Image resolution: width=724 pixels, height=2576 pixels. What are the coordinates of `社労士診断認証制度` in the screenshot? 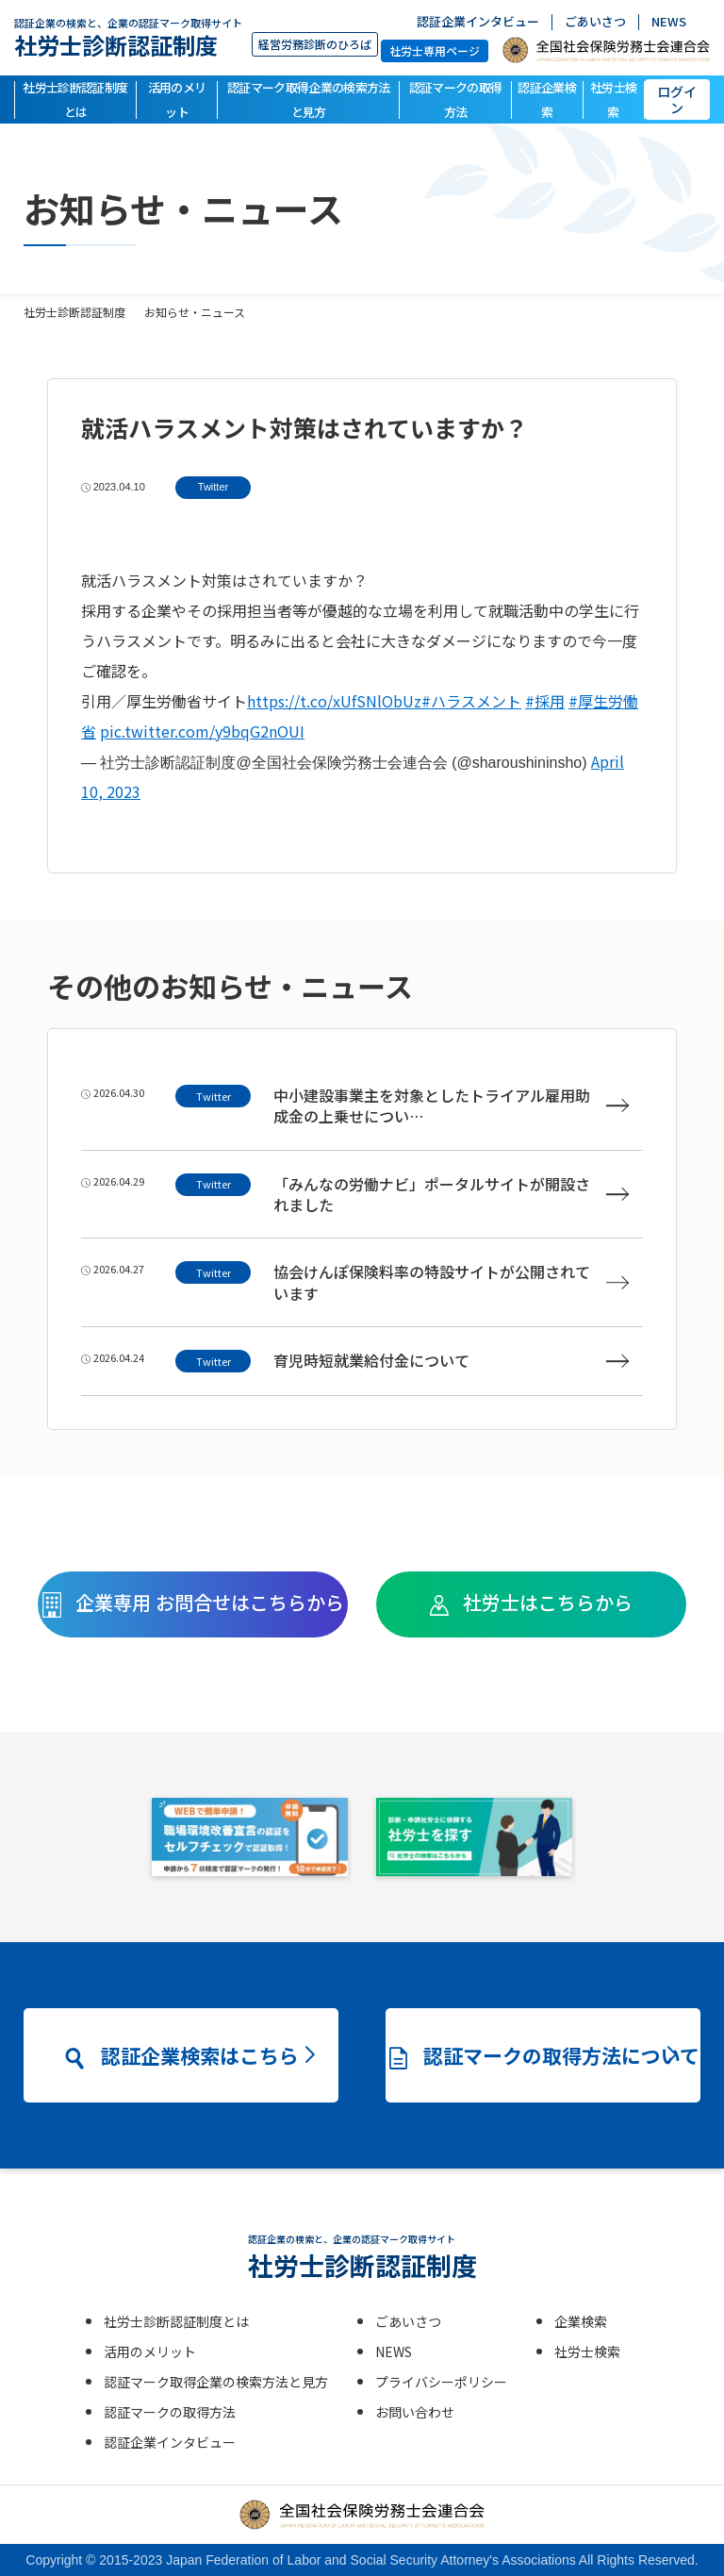 It's located at (128, 37).